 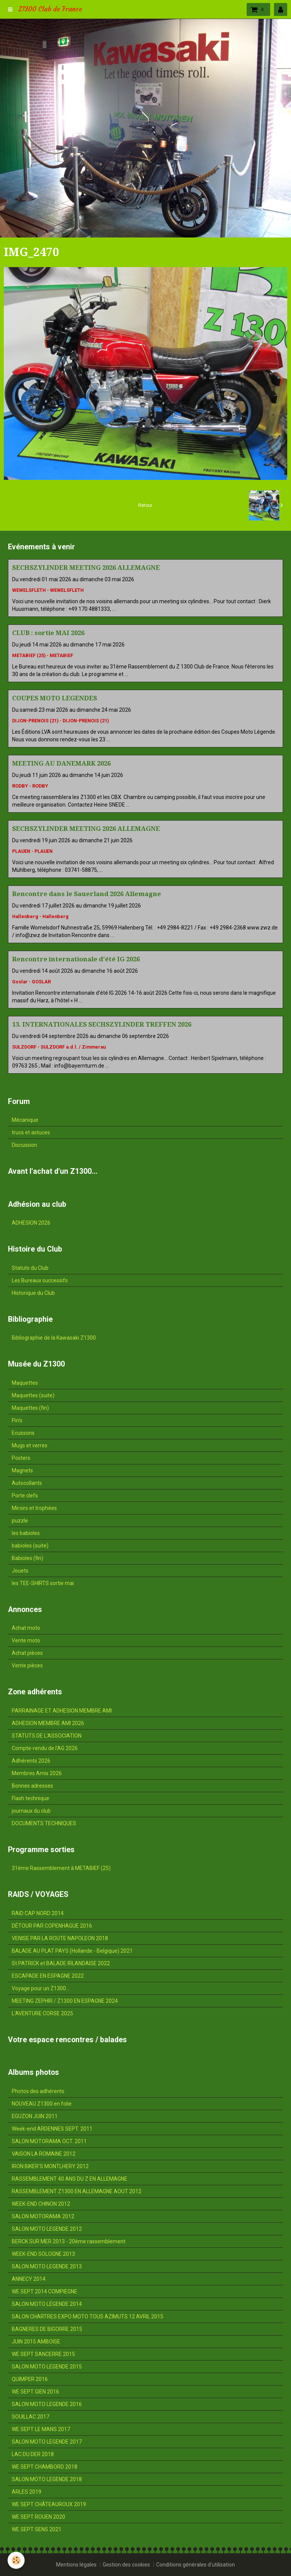 What do you see at coordinates (30, 1546) in the screenshot?
I see `babioles (suite)` at bounding box center [30, 1546].